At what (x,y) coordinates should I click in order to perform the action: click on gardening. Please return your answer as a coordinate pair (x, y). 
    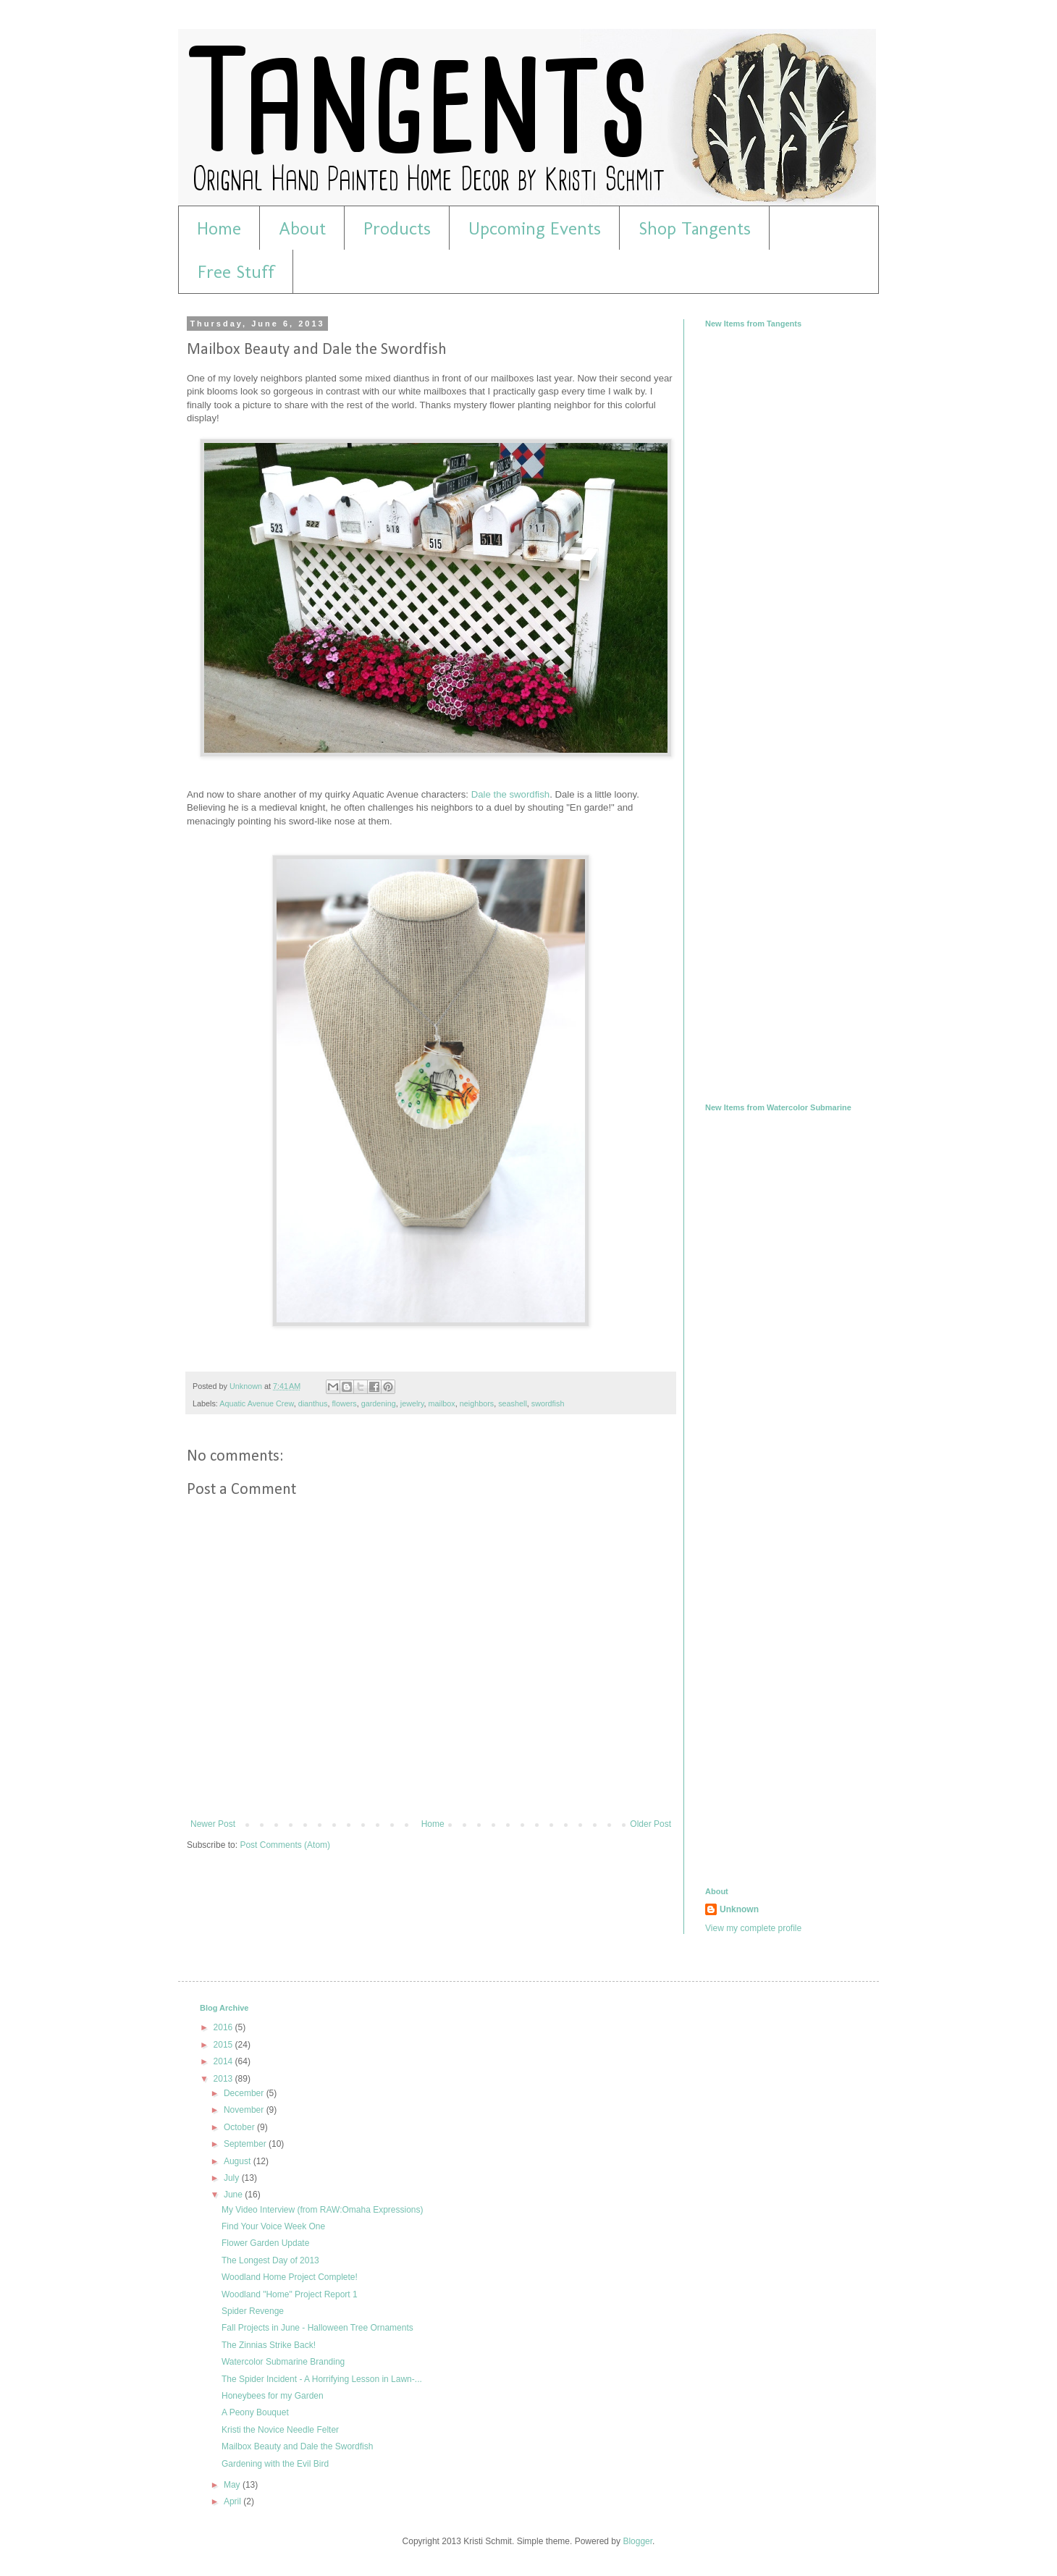
    Looking at the image, I should click on (378, 1403).